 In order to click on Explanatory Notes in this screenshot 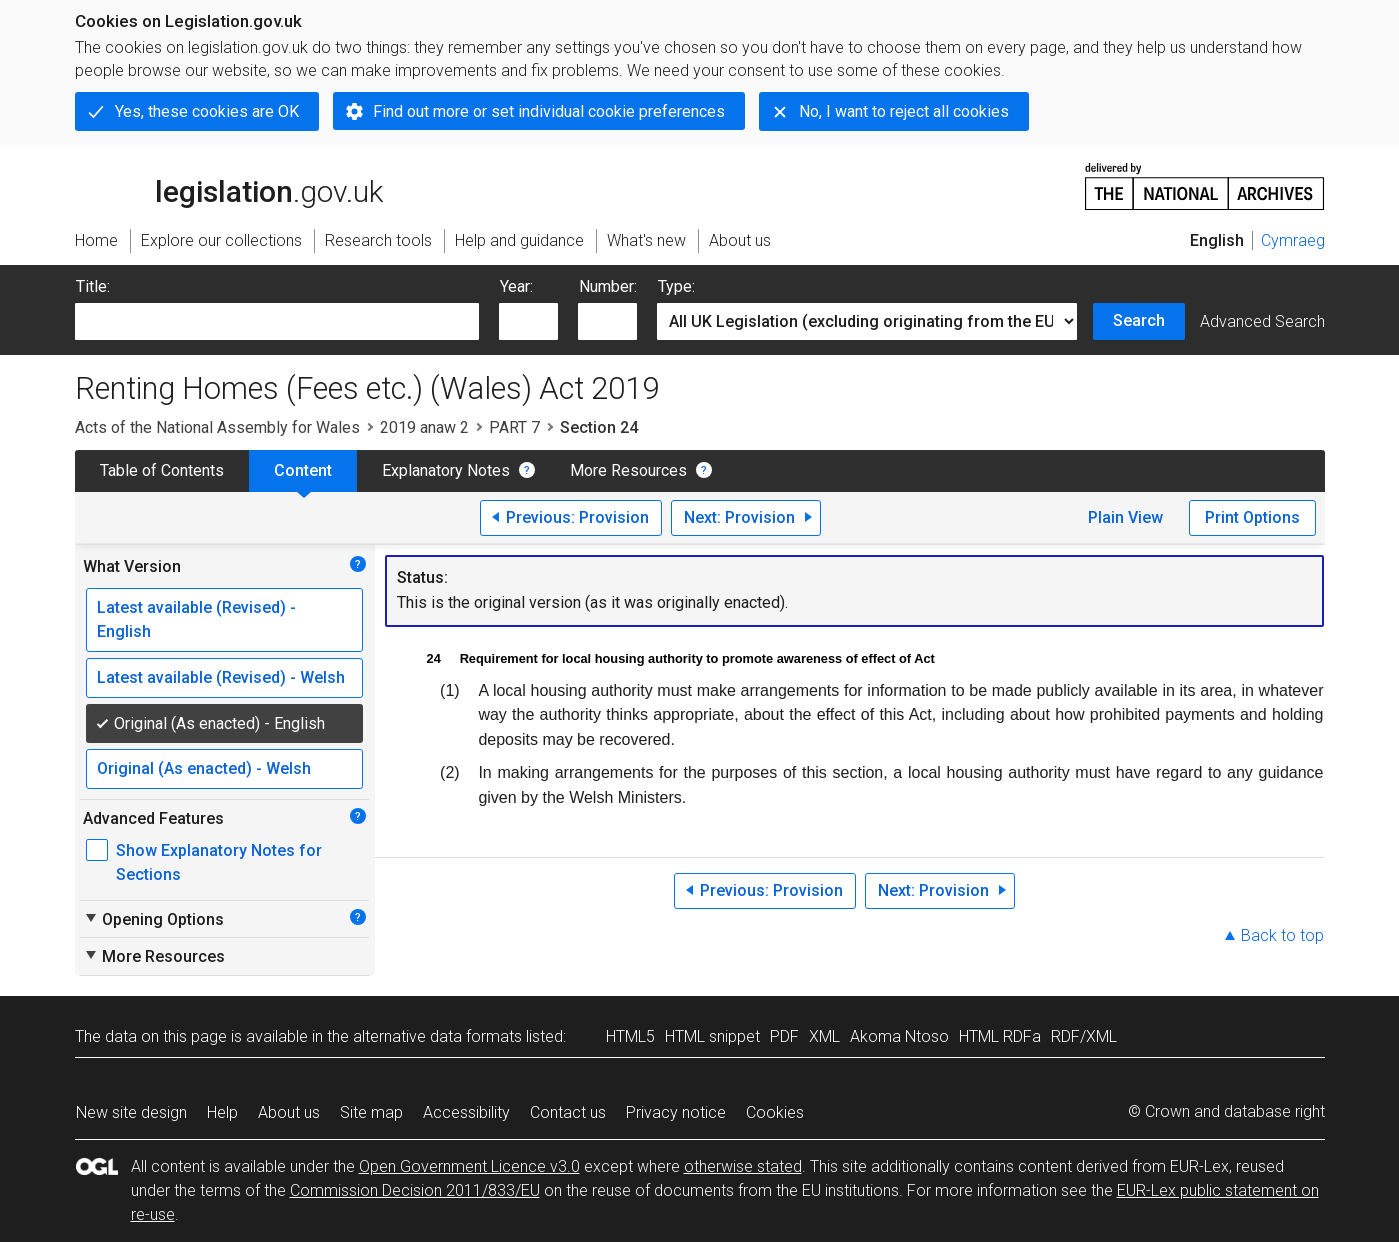, I will do `click(446, 470)`.